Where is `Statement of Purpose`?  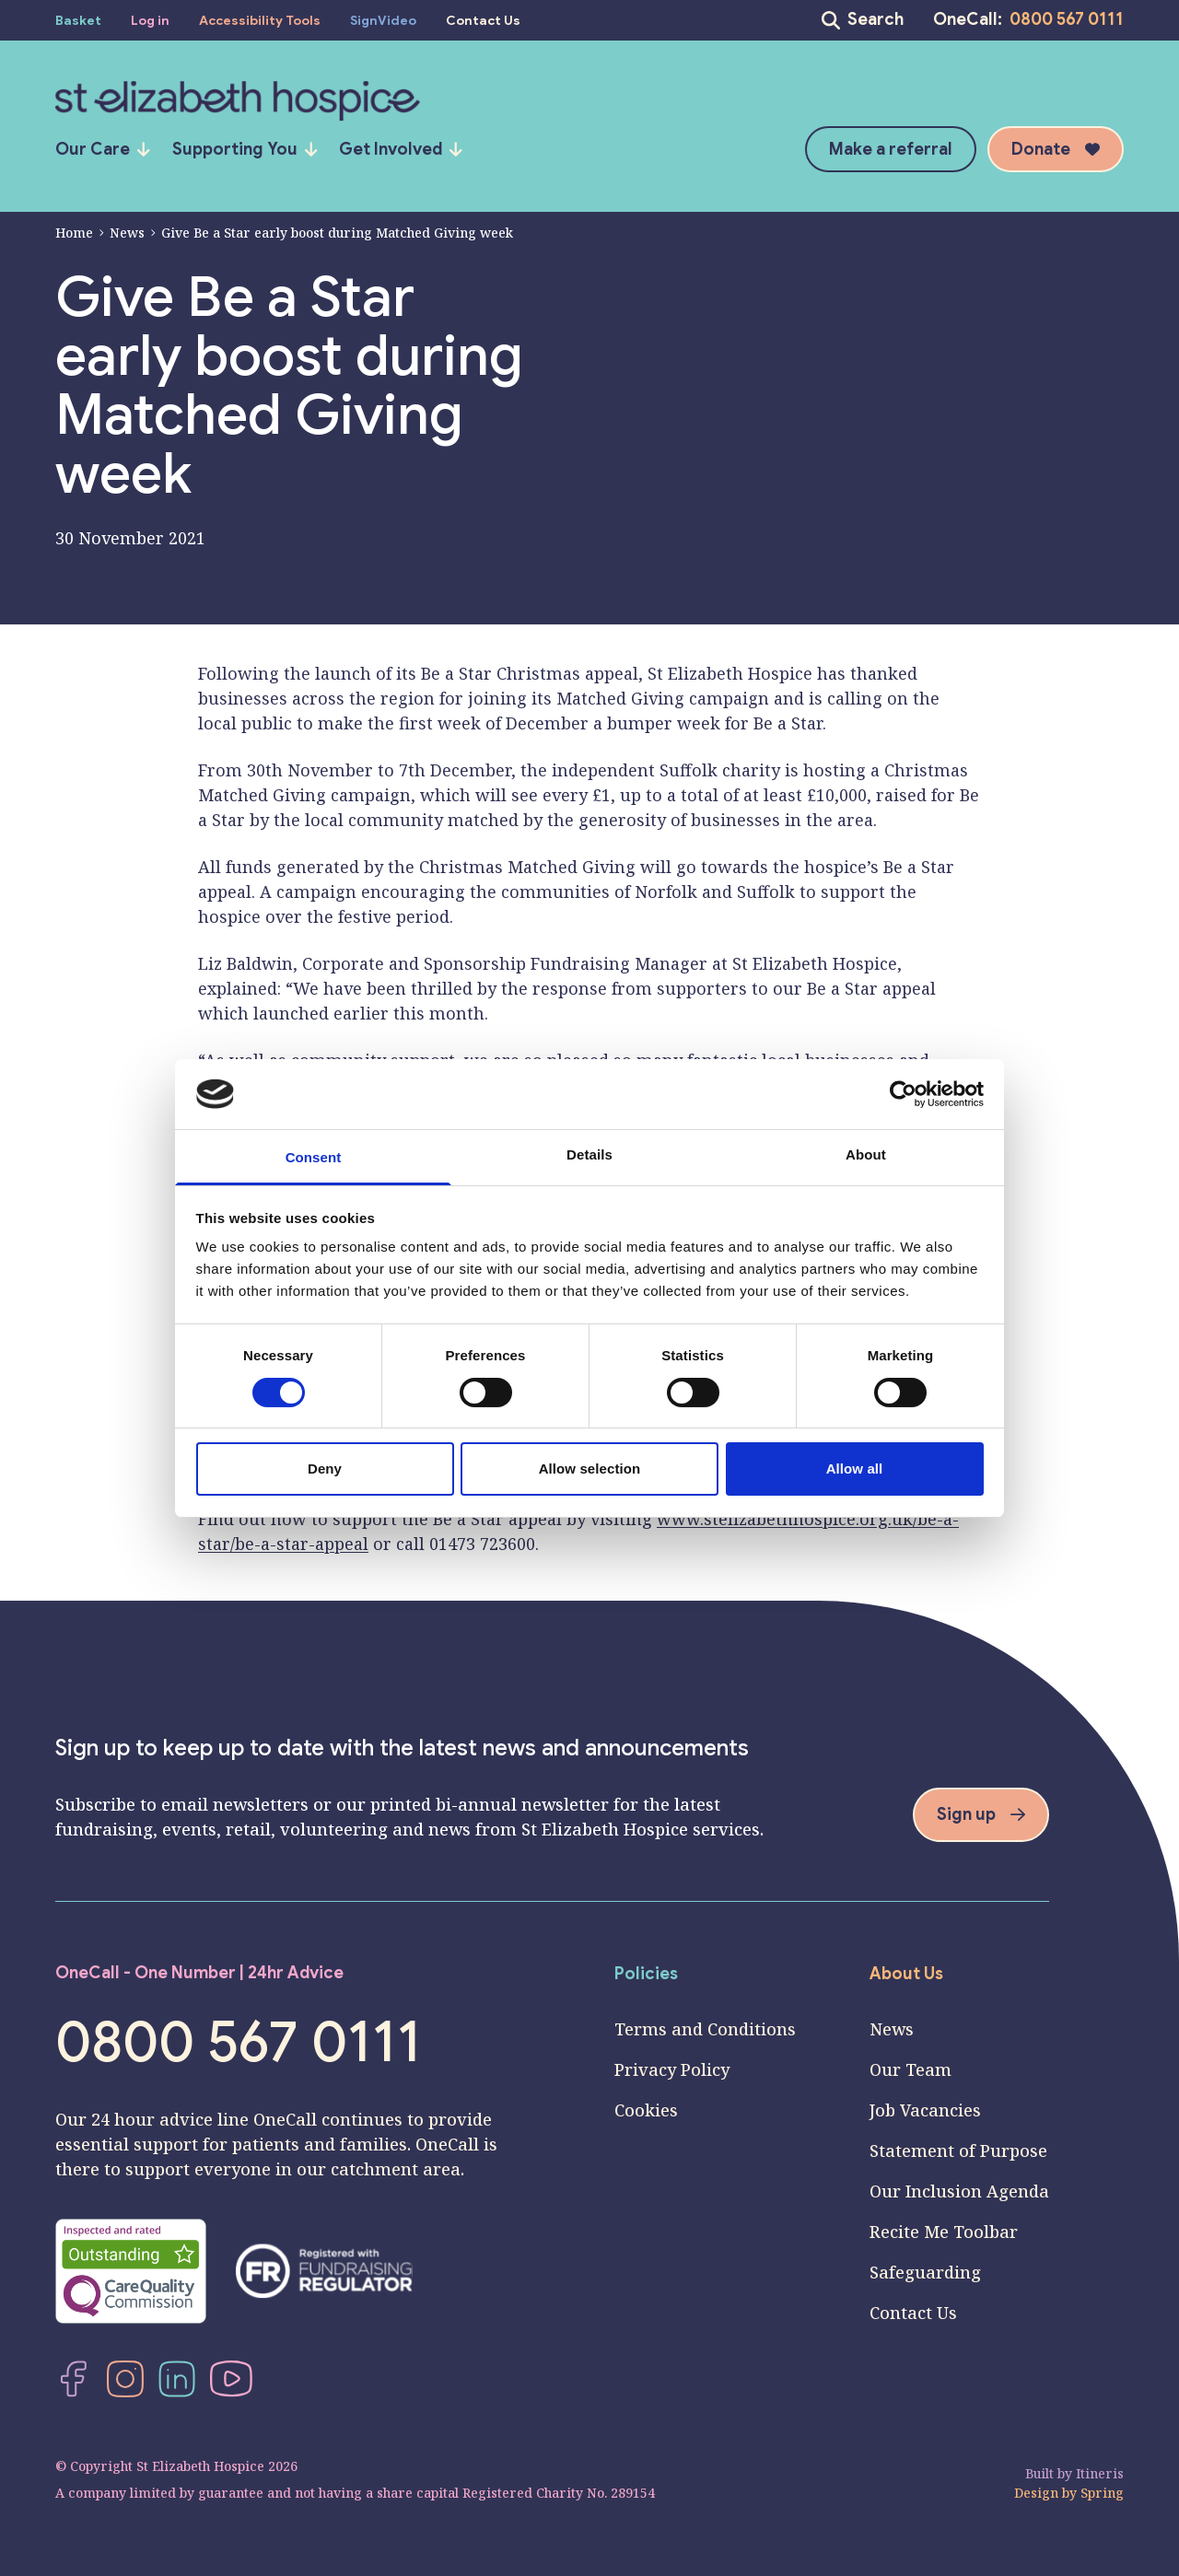
Statement of Purpose is located at coordinates (958, 2150).